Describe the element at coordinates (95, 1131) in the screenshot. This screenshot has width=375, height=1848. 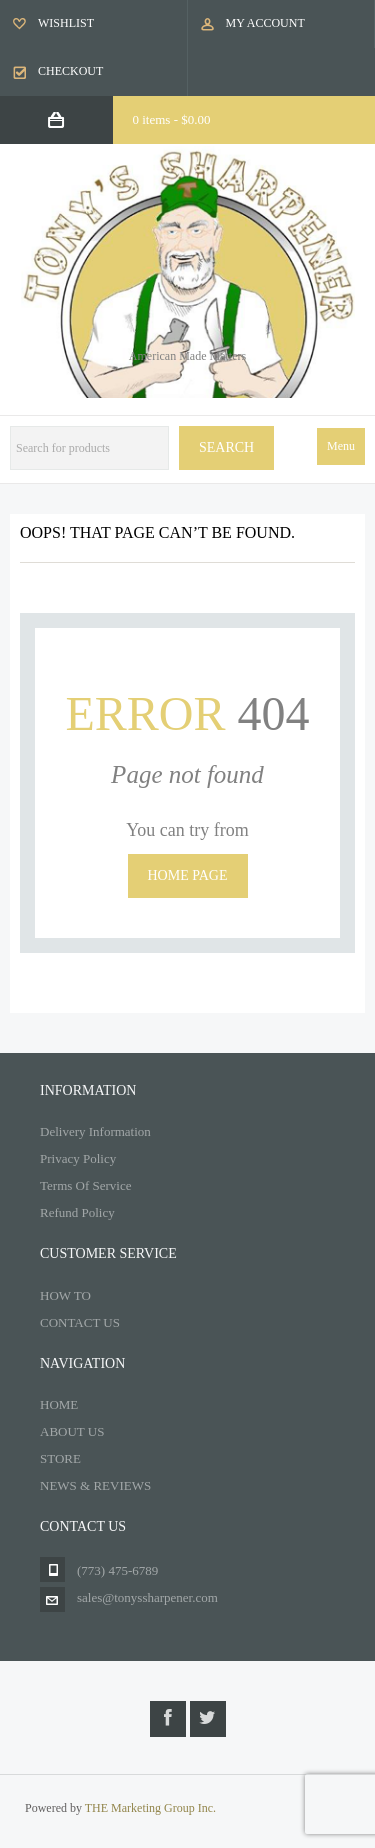
I see `Delivery Information` at that location.